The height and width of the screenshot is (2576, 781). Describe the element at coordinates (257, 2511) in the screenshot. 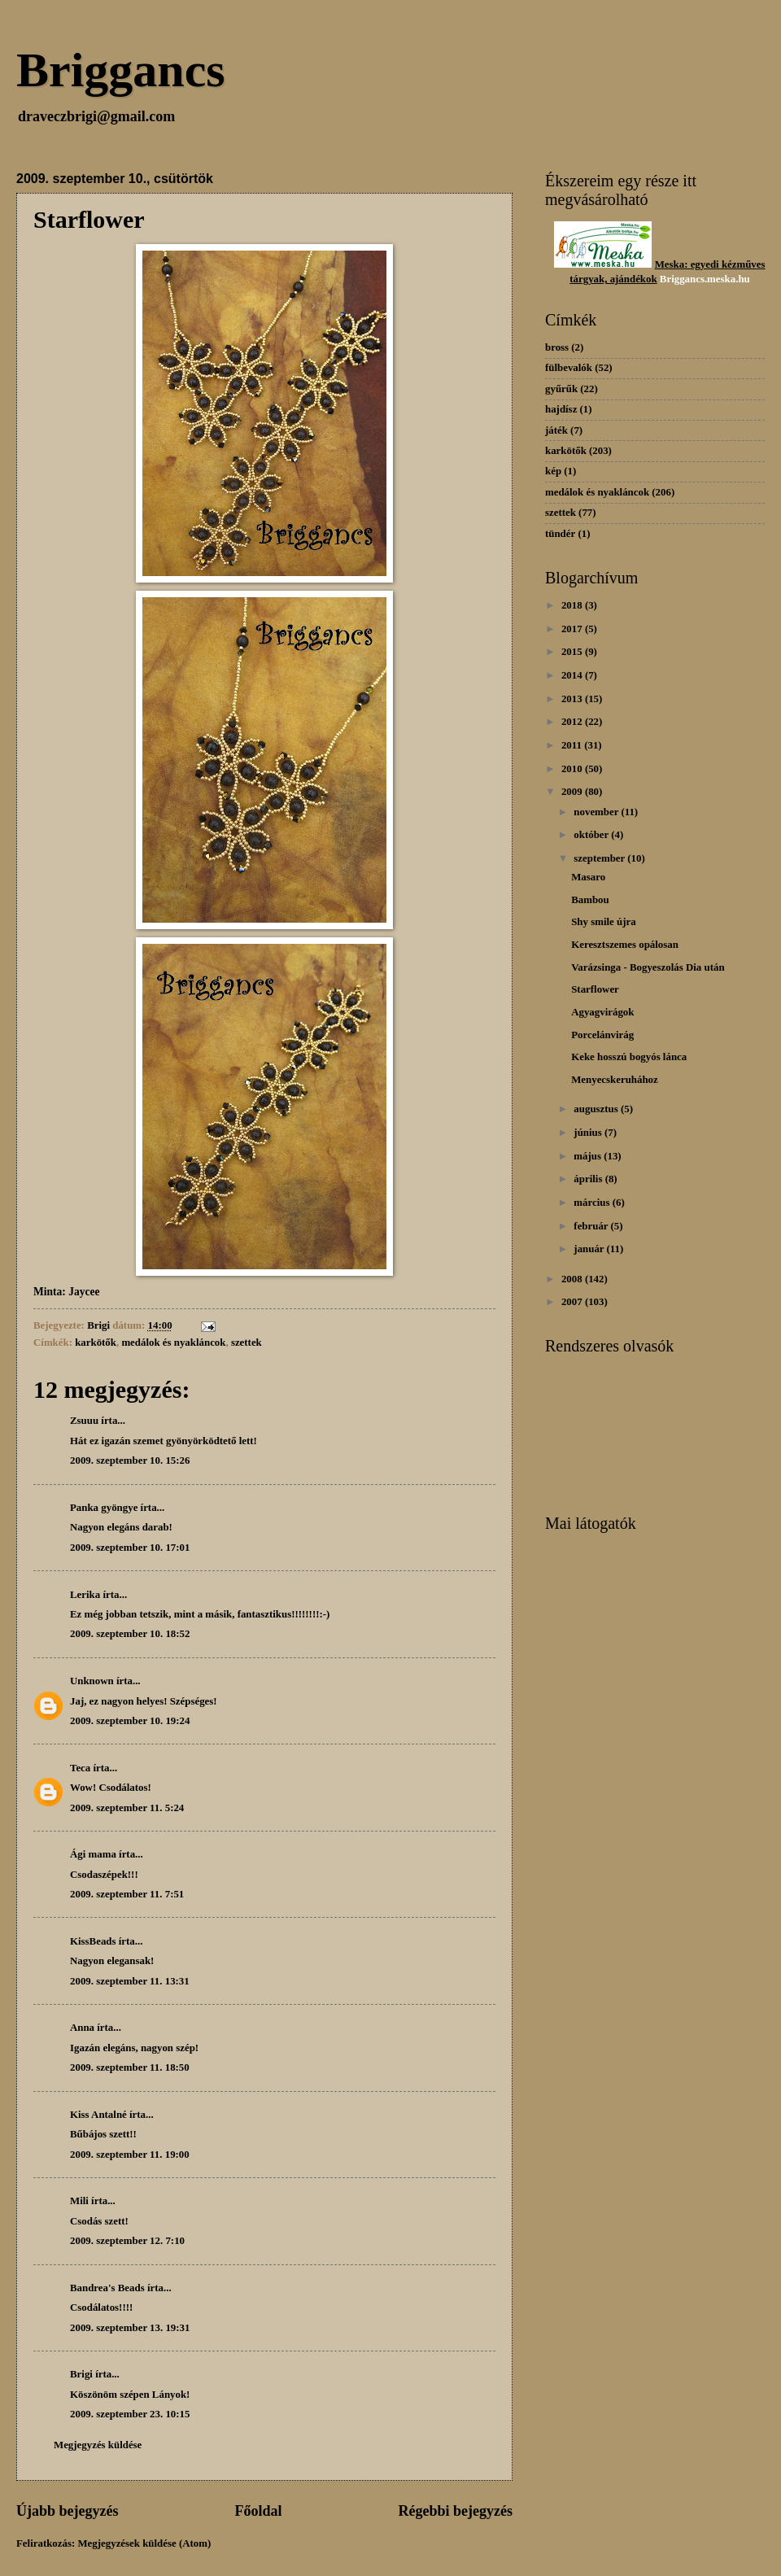

I see `Főoldal` at that location.